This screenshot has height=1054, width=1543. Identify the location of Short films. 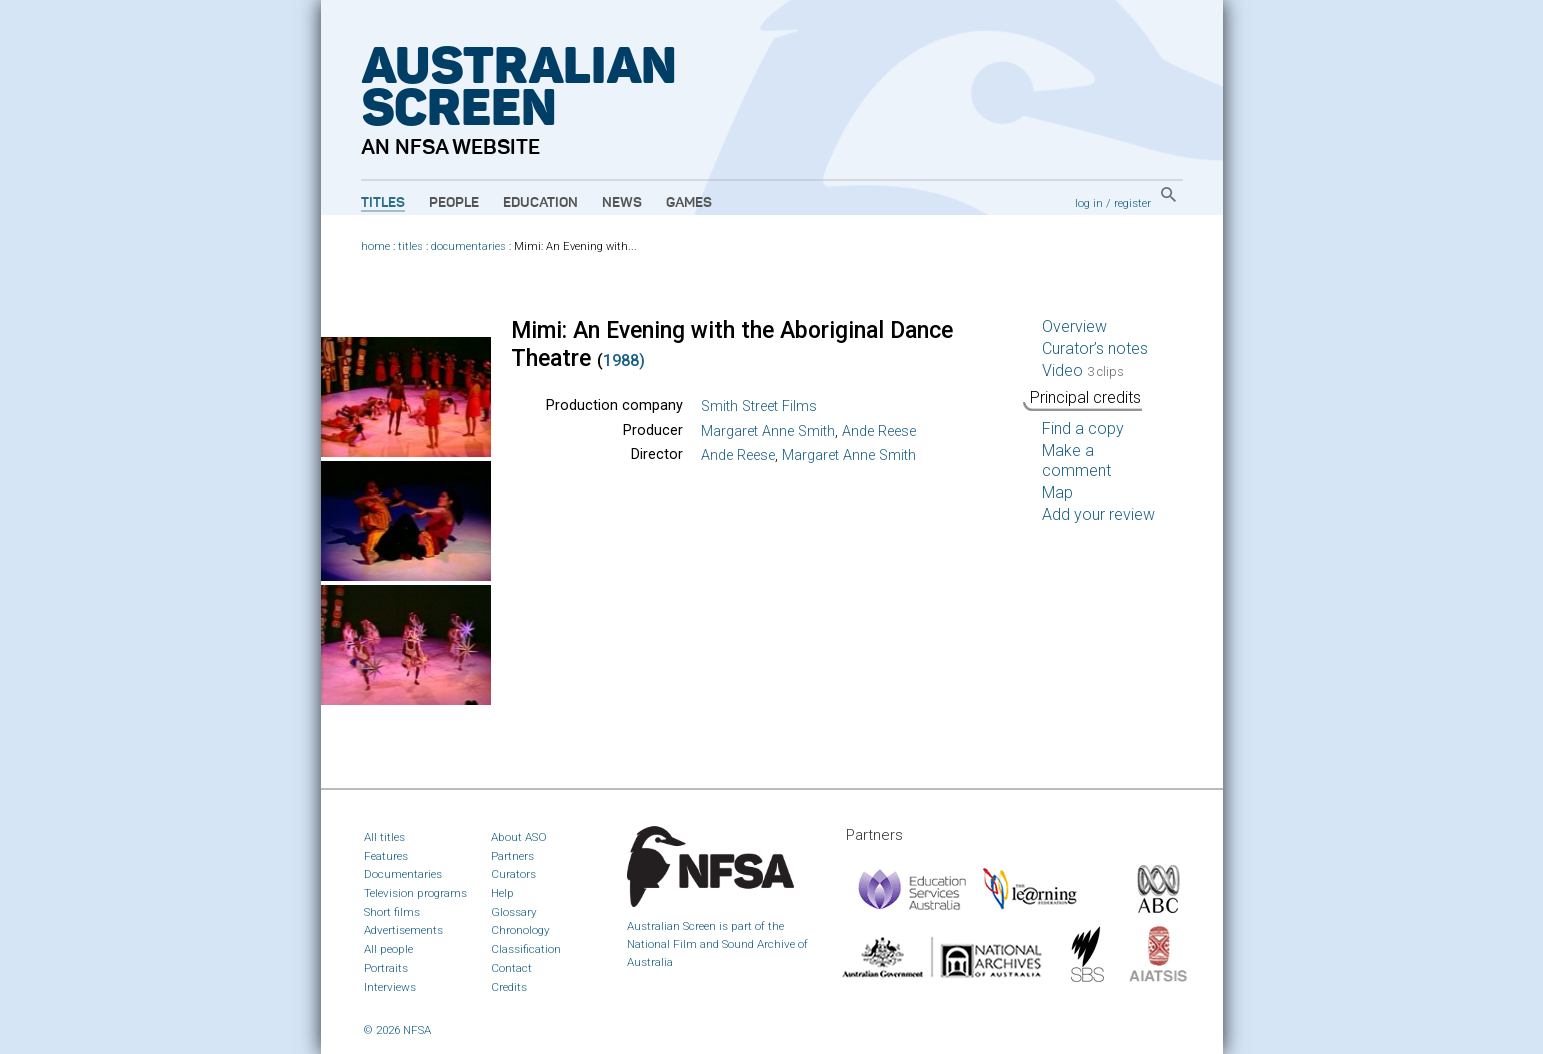
(392, 912).